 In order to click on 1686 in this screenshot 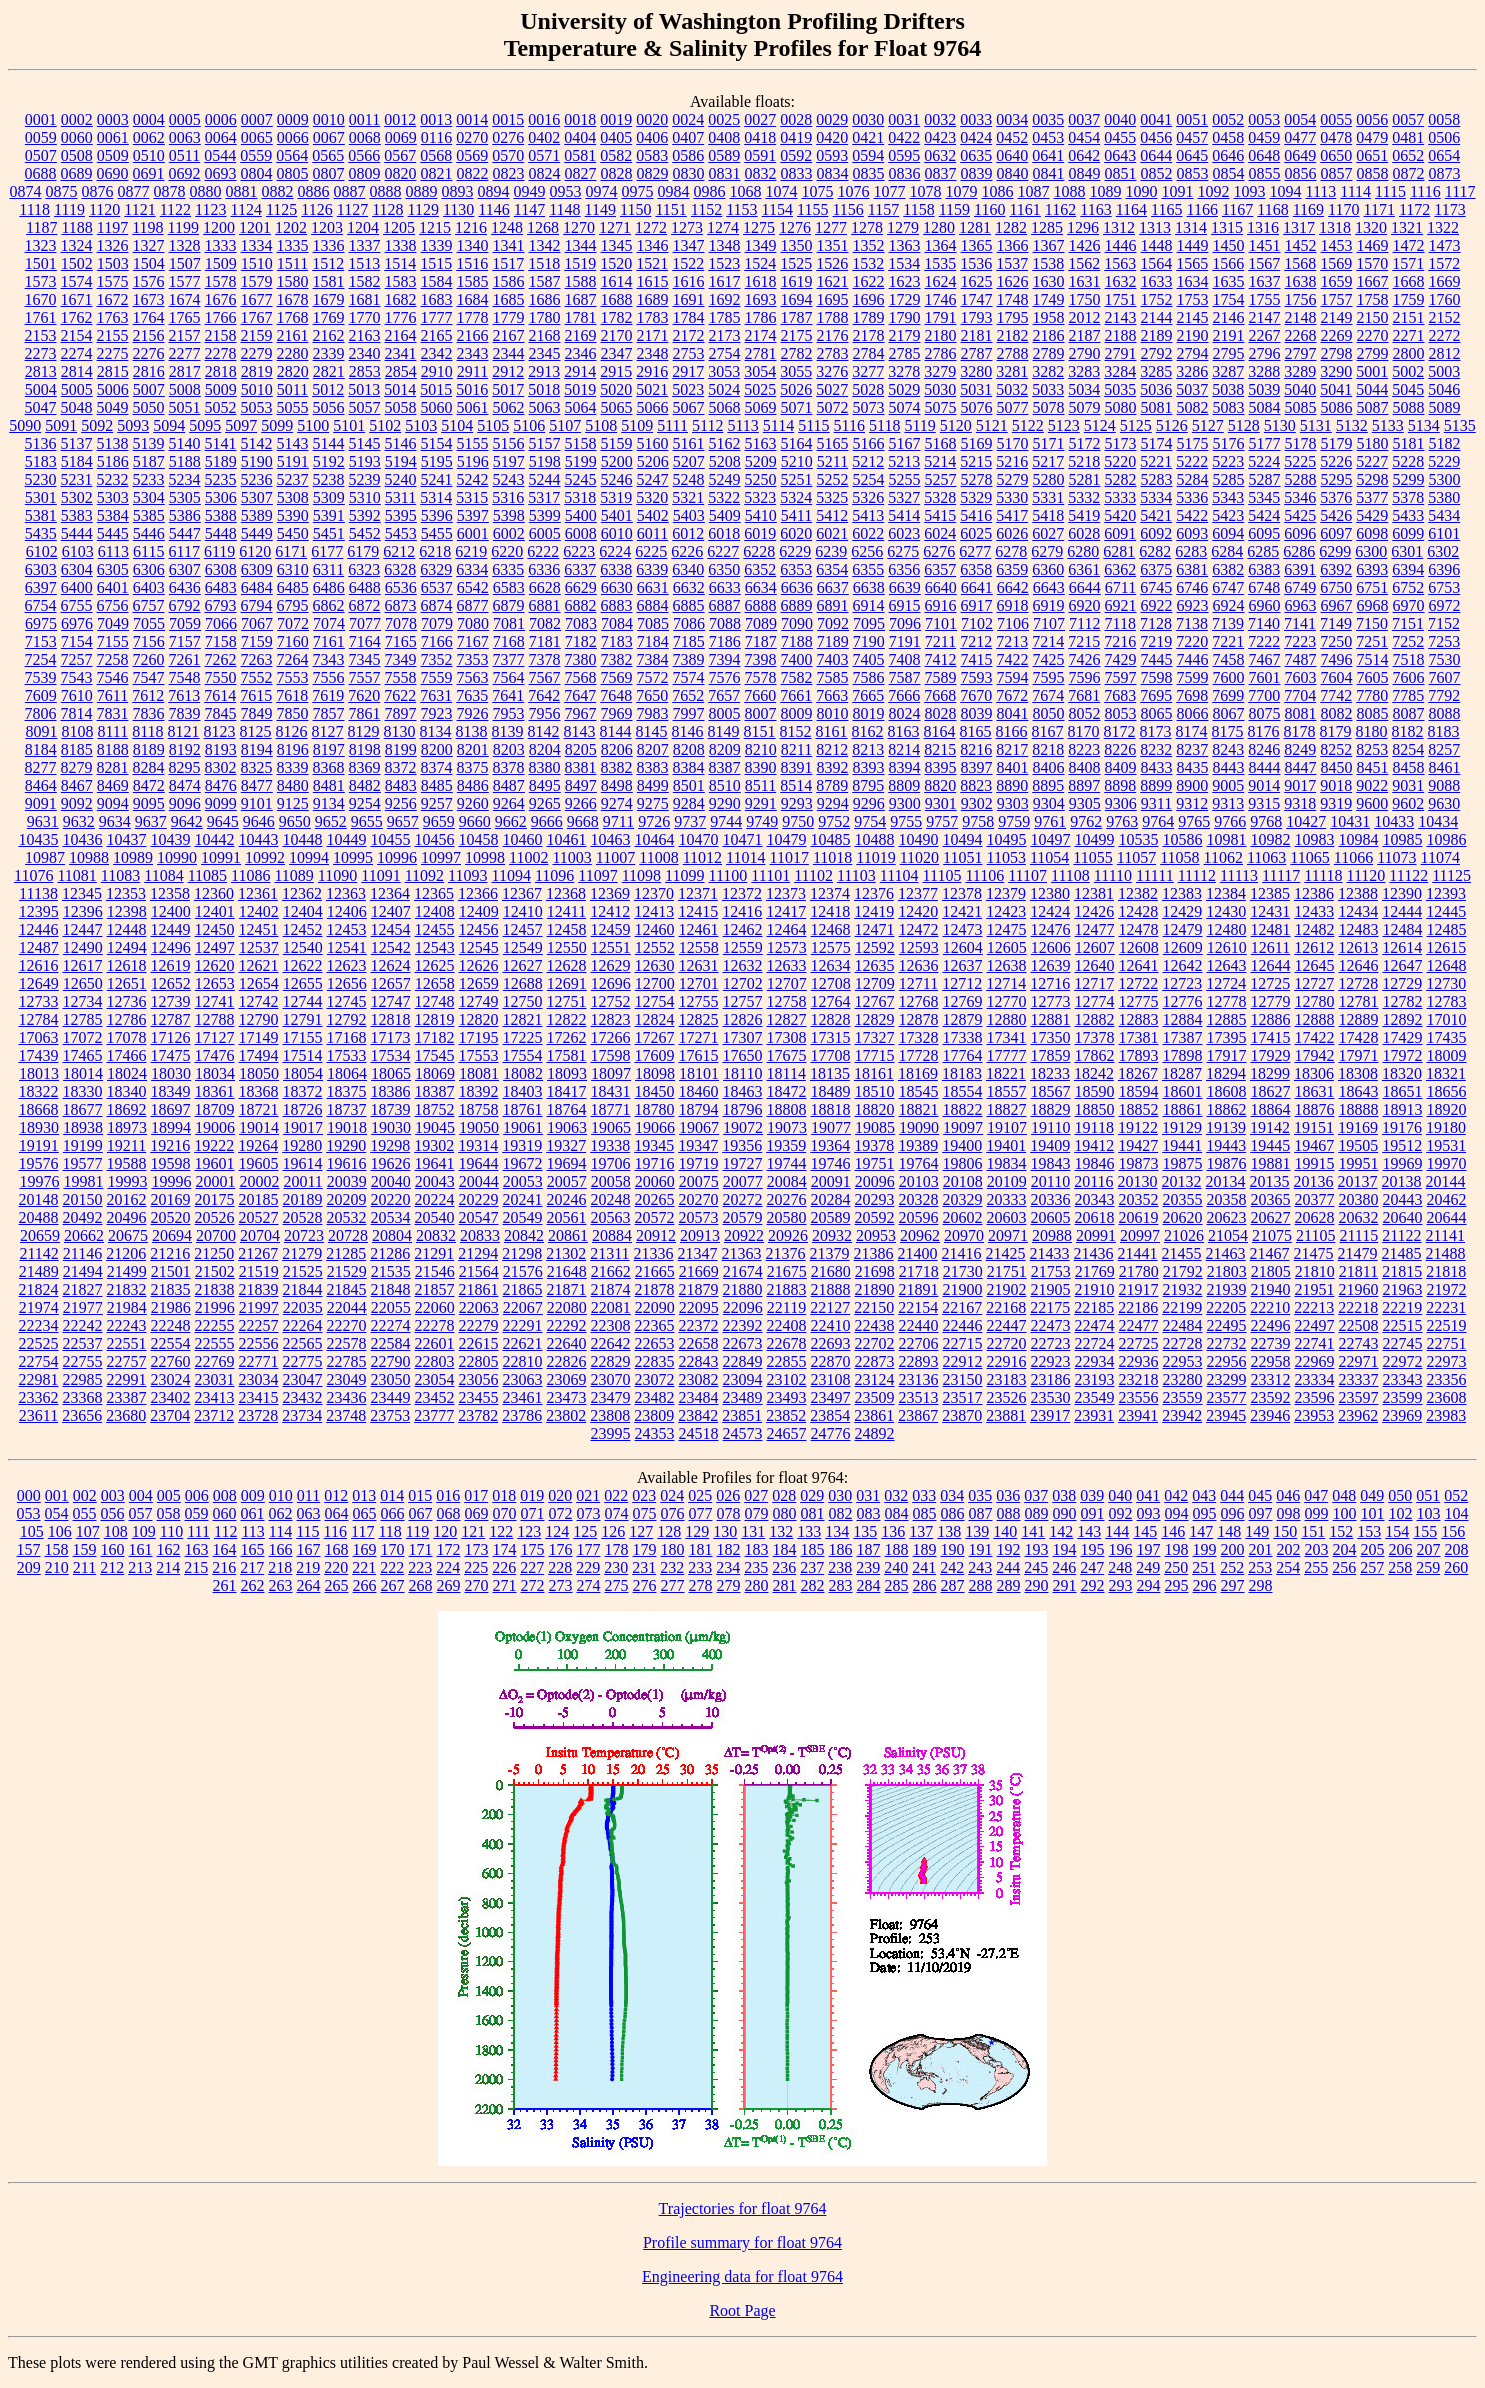, I will do `click(545, 299)`.